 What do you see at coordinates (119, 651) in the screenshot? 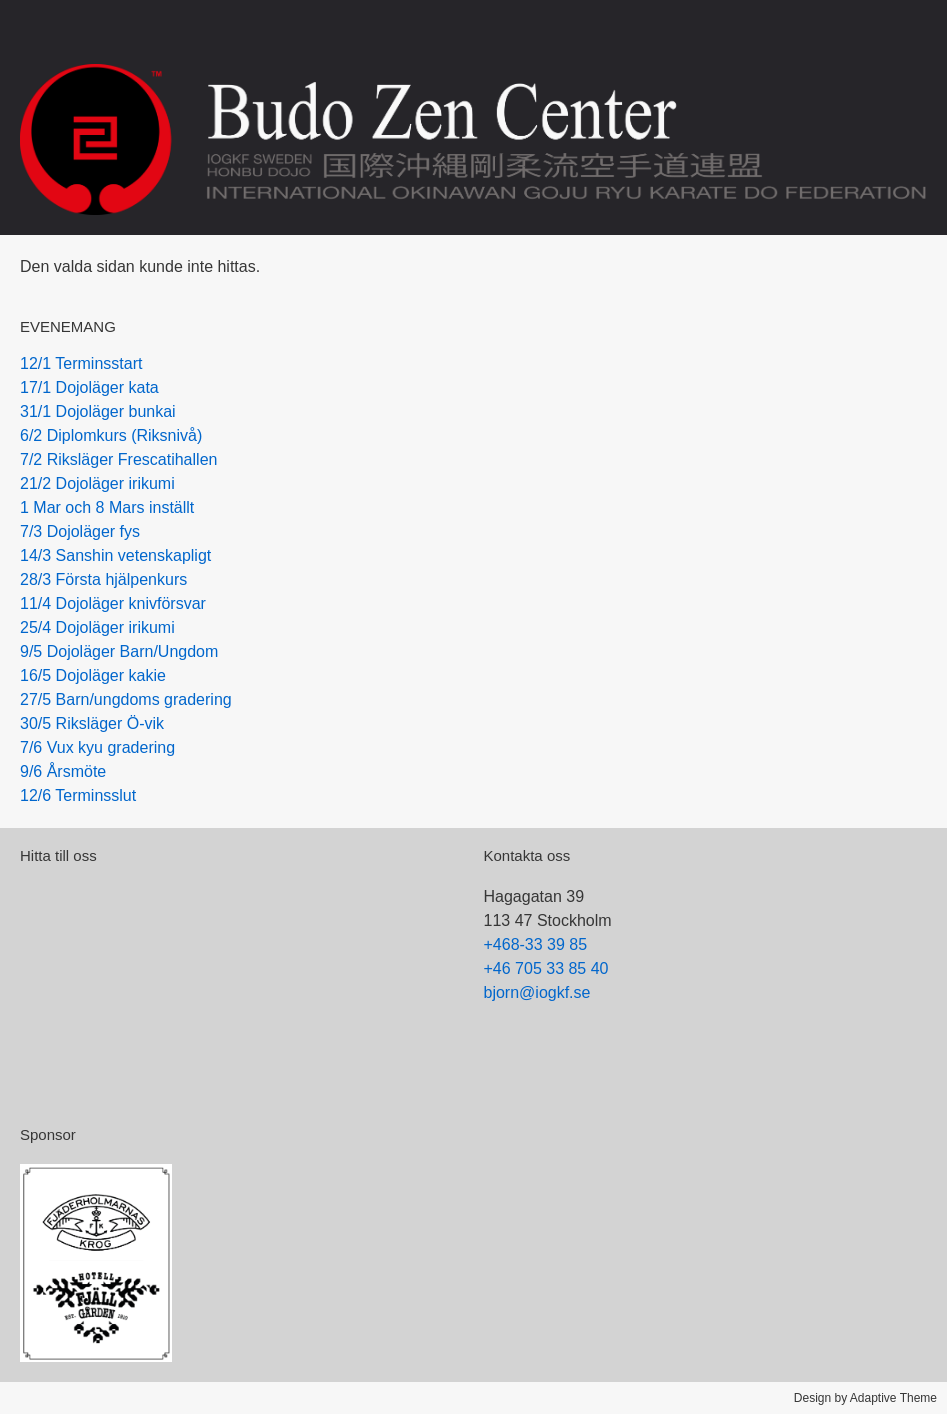
I see `9/5 Dojoläger Barn/Ungdom` at bounding box center [119, 651].